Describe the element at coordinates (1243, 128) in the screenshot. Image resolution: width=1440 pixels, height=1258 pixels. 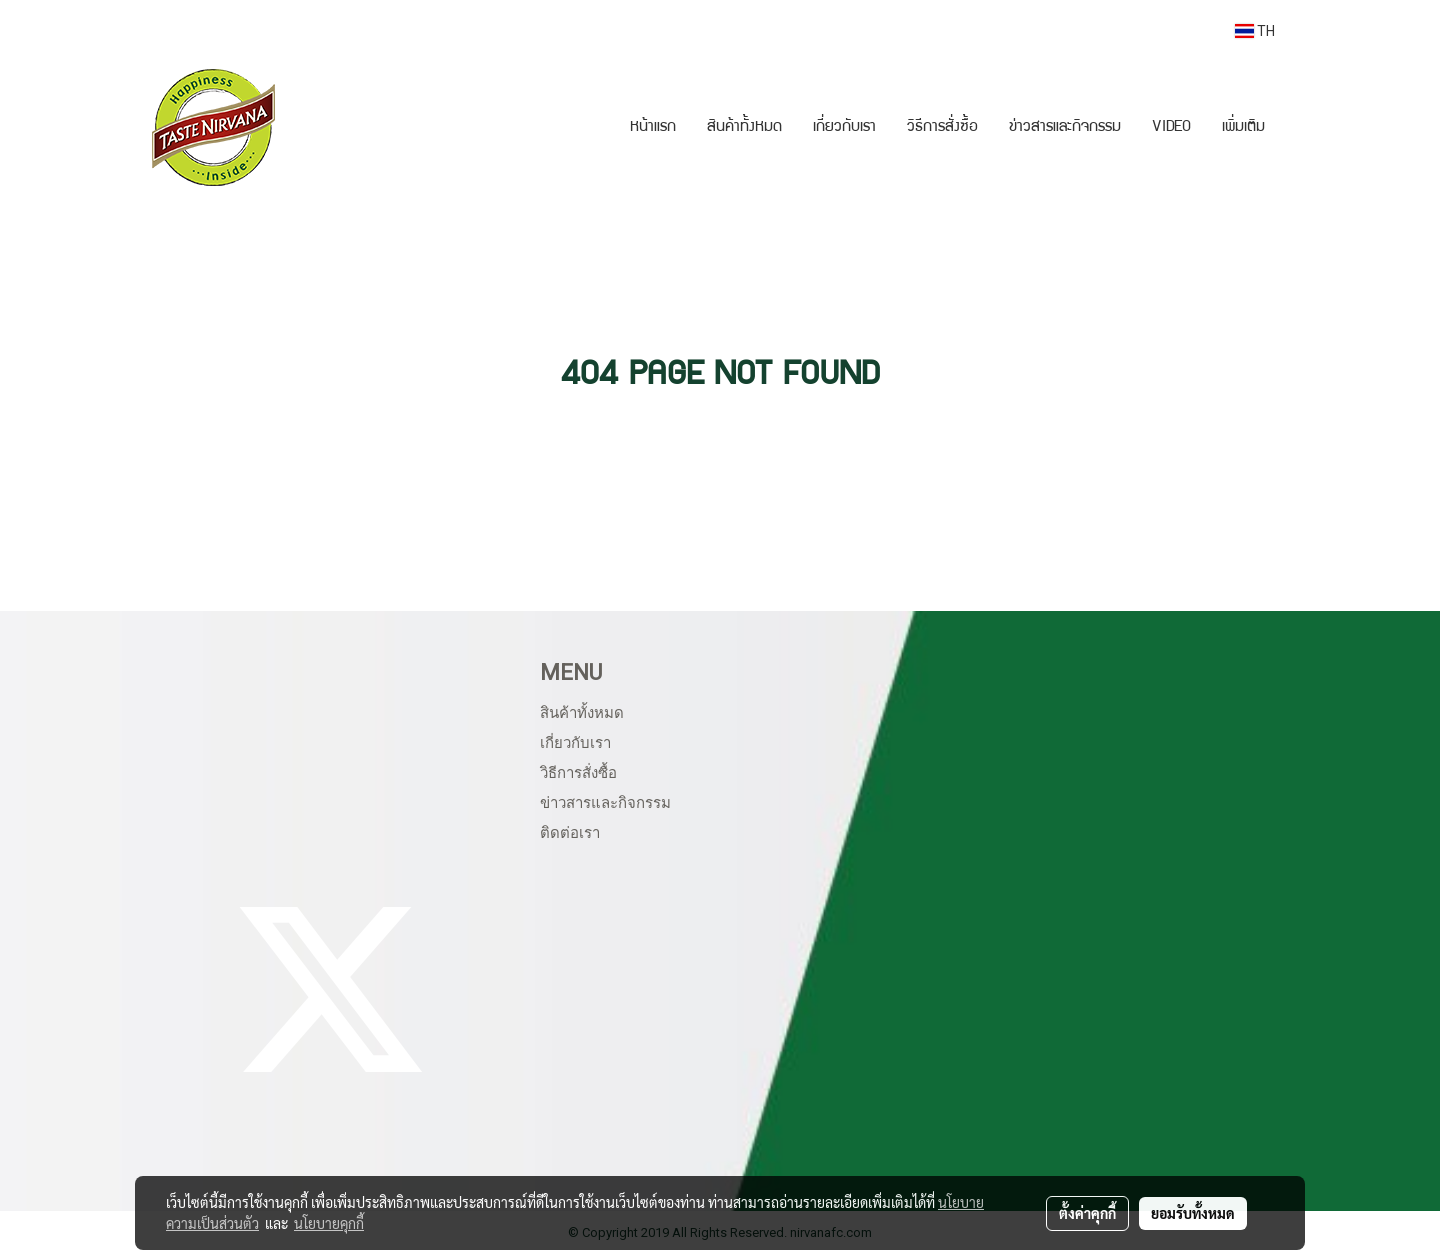
I see `เพิ่มเติม` at that location.